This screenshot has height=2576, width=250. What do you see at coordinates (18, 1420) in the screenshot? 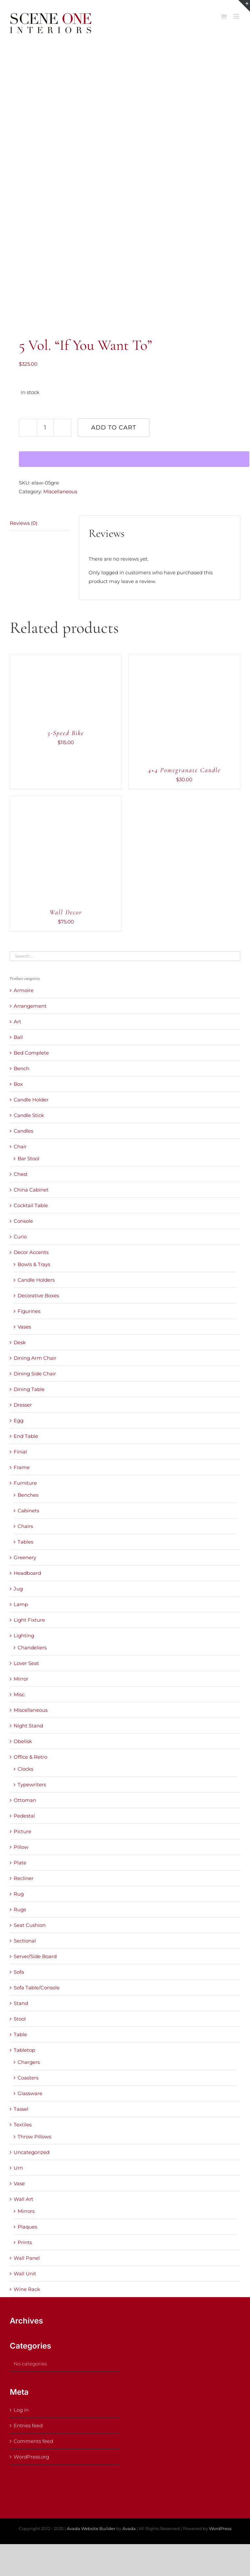
I see `Egg` at bounding box center [18, 1420].